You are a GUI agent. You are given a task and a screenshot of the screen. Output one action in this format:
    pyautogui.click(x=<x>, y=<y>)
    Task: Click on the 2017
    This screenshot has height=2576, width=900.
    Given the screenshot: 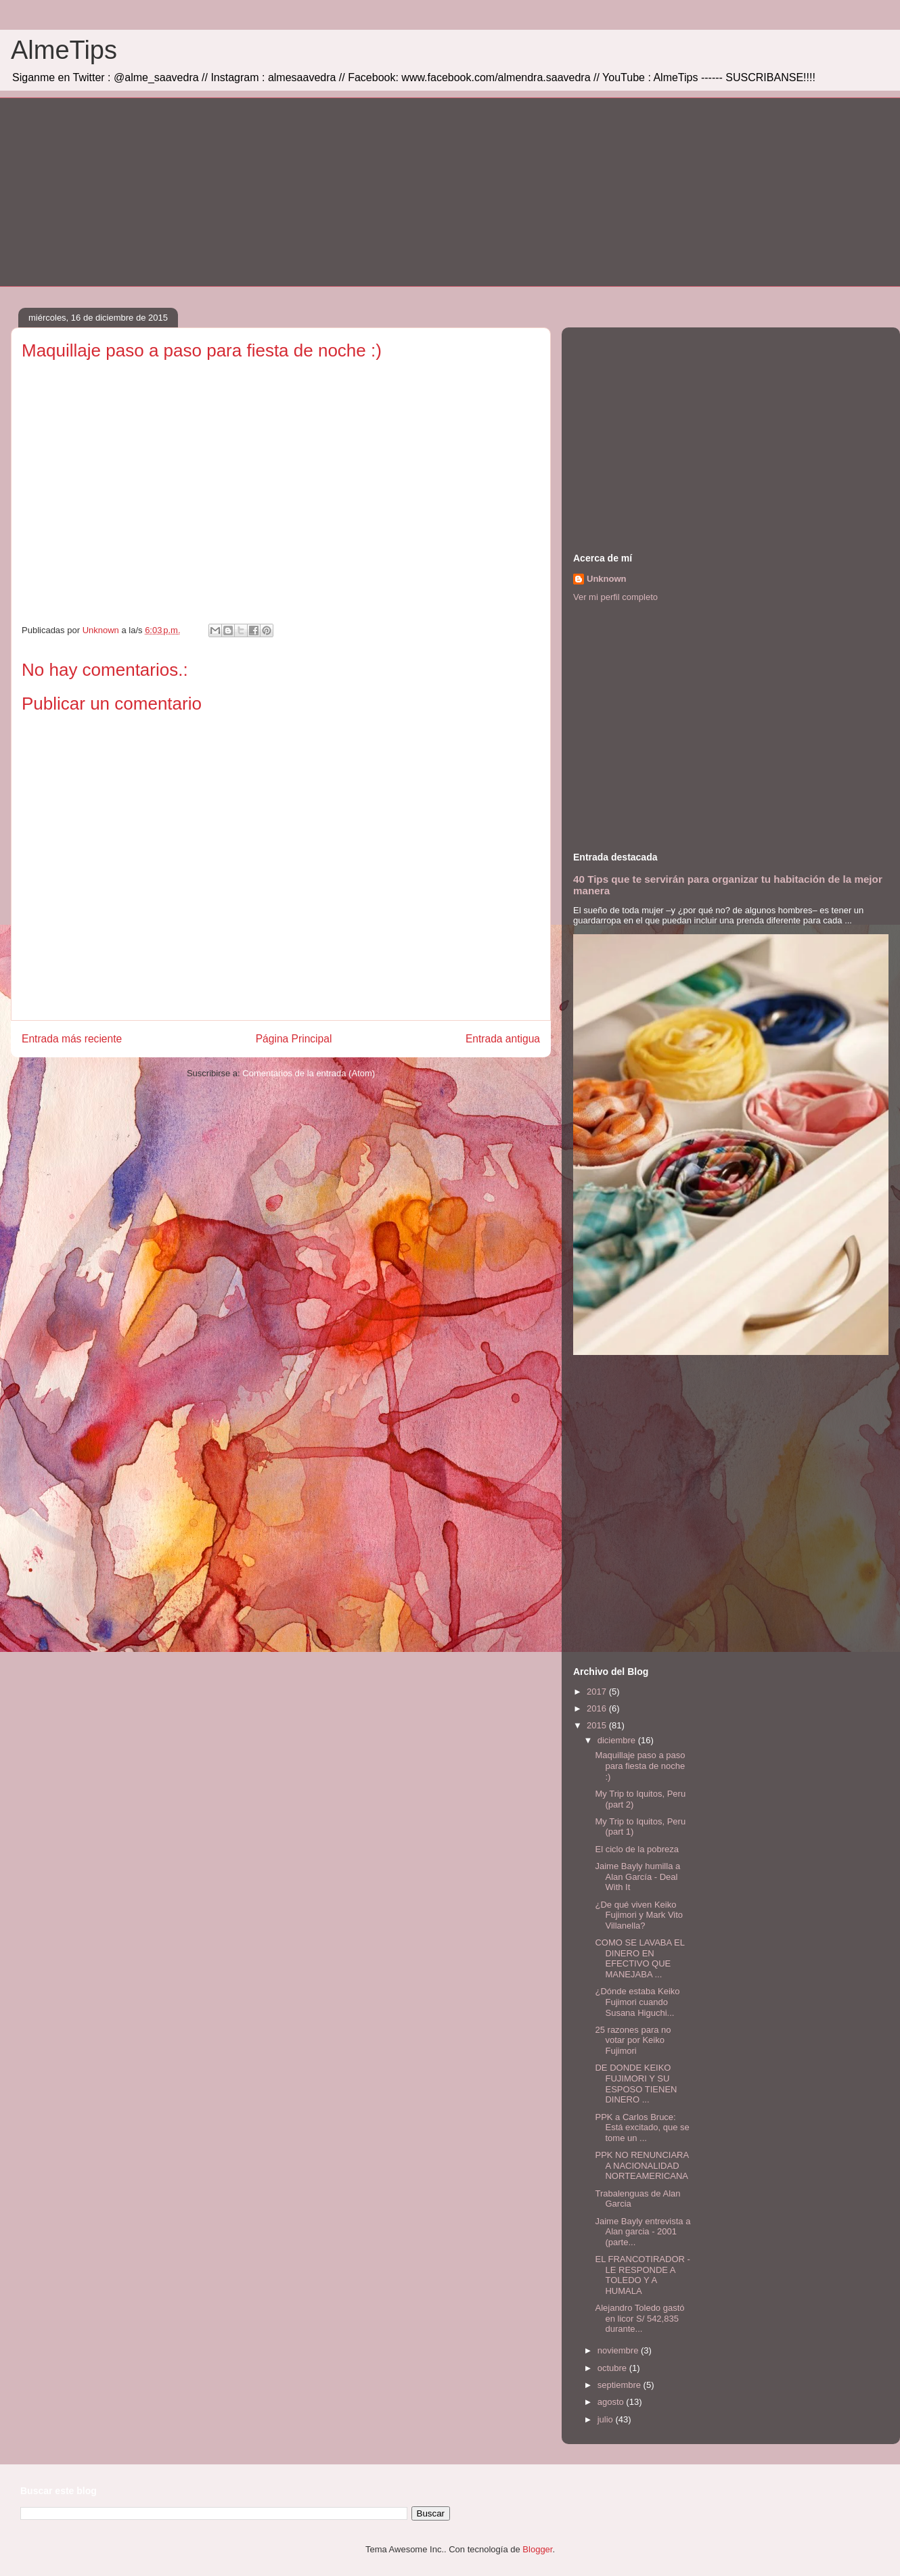 What is the action you would take?
    pyautogui.click(x=598, y=1691)
    